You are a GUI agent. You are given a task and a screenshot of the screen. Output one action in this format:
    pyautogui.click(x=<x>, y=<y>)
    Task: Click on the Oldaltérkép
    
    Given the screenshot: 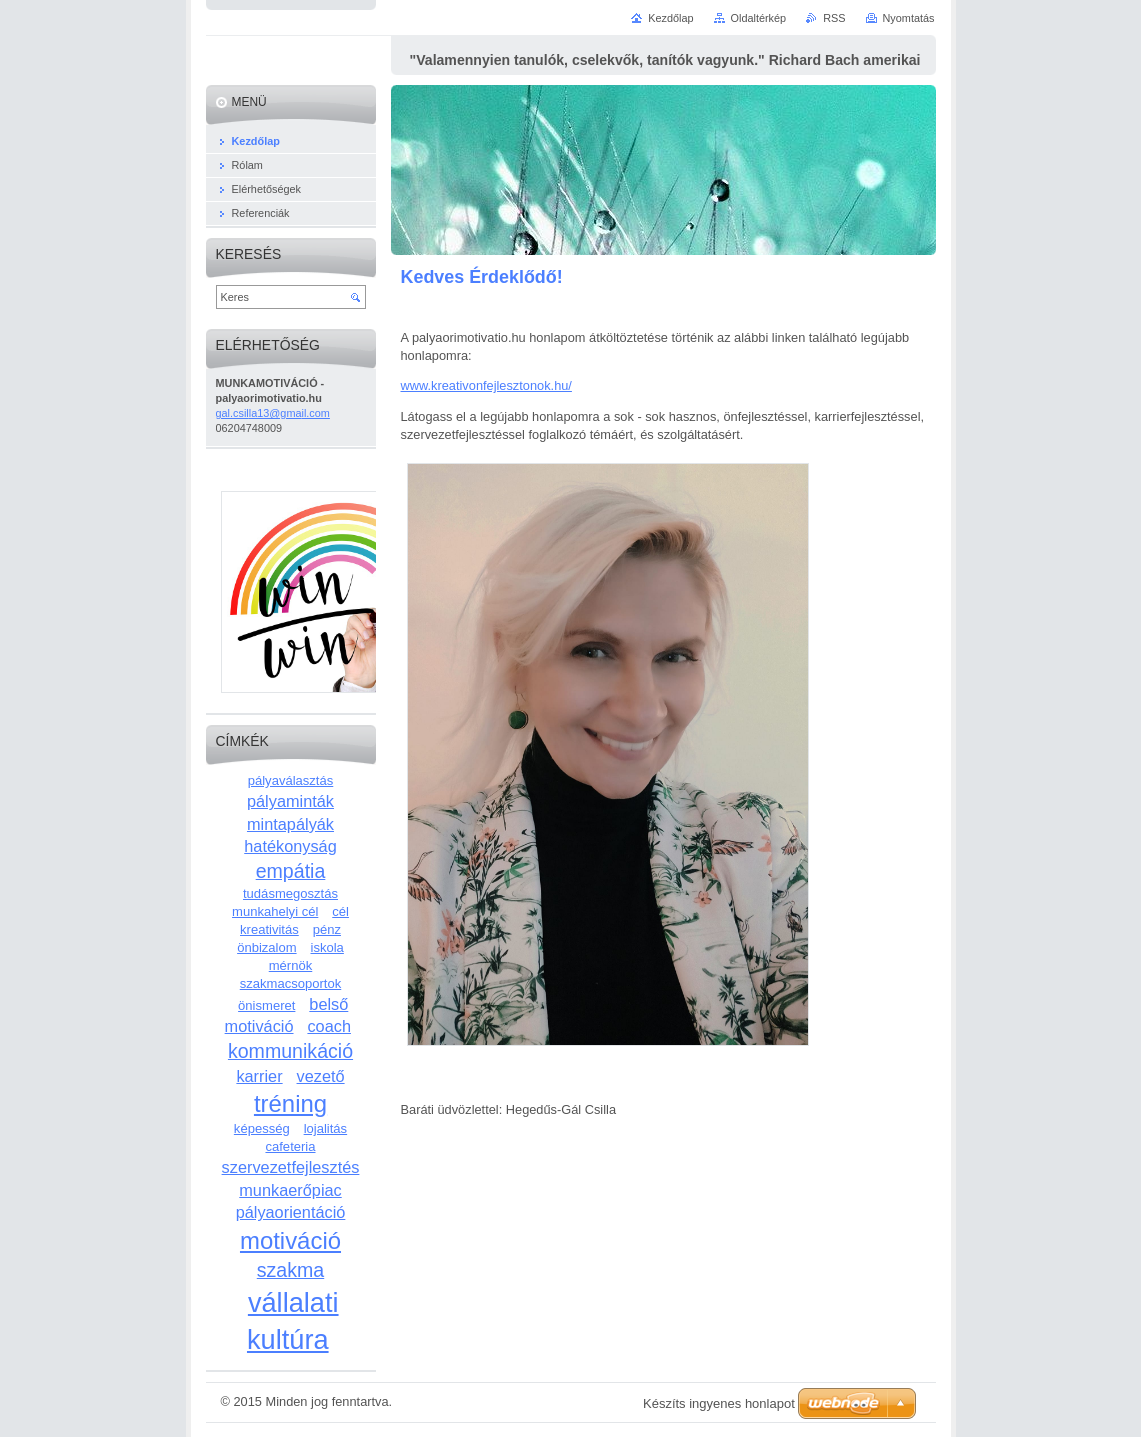 What is the action you would take?
    pyautogui.click(x=759, y=18)
    